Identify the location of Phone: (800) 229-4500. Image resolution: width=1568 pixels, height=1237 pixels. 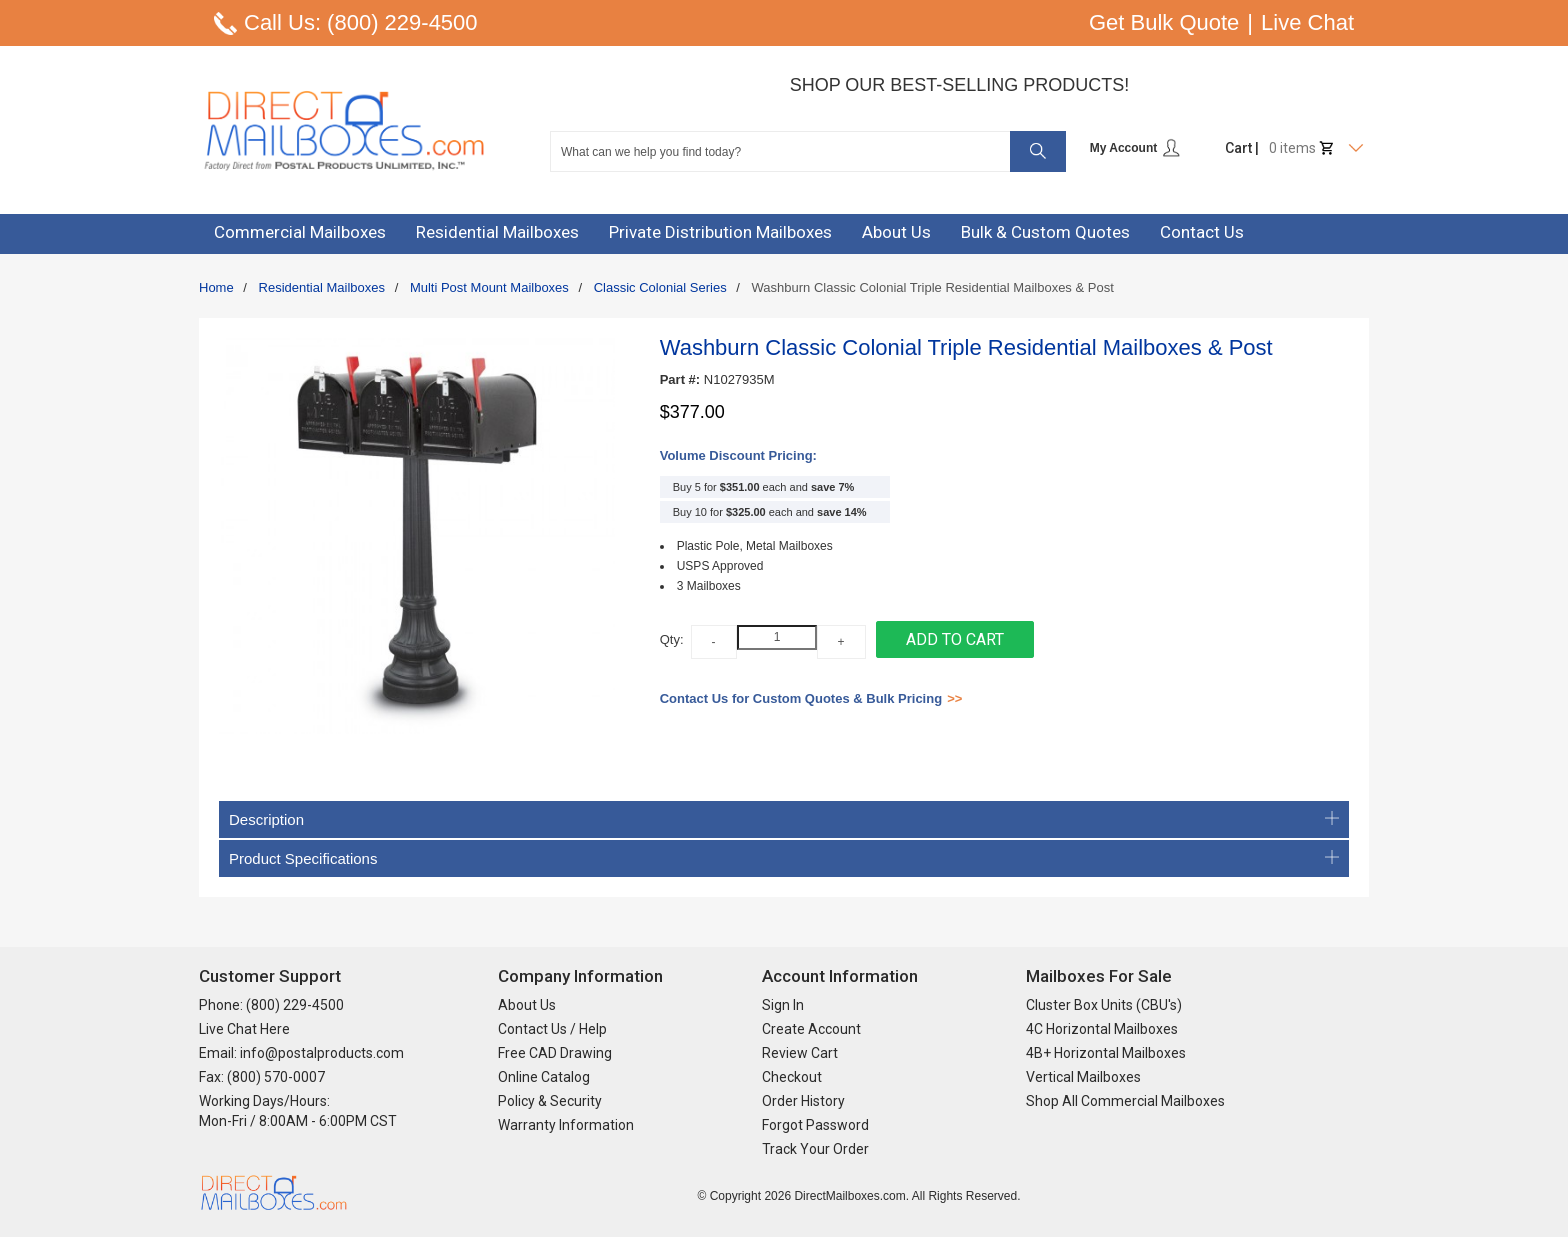
(271, 1005).